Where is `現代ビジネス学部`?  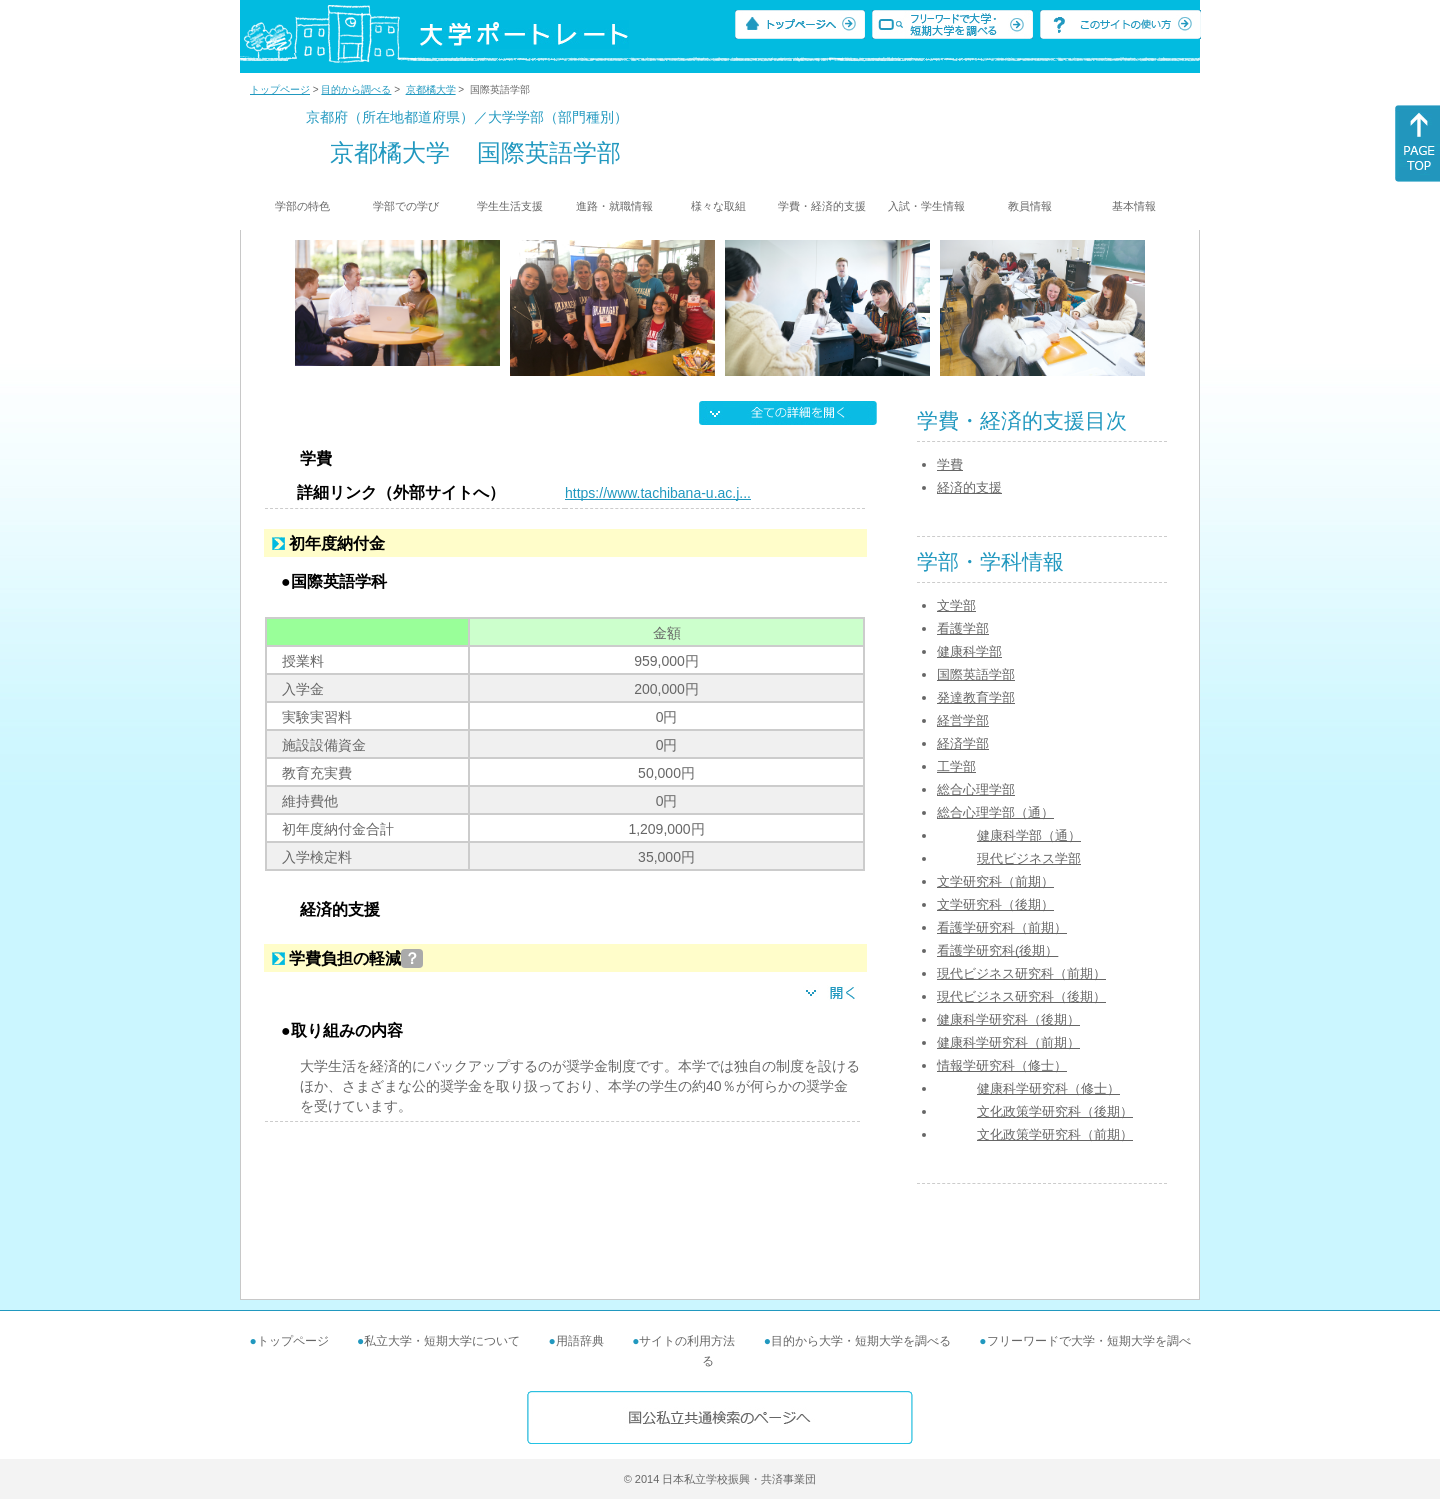
現代ビジネス学部 is located at coordinates (1029, 858).